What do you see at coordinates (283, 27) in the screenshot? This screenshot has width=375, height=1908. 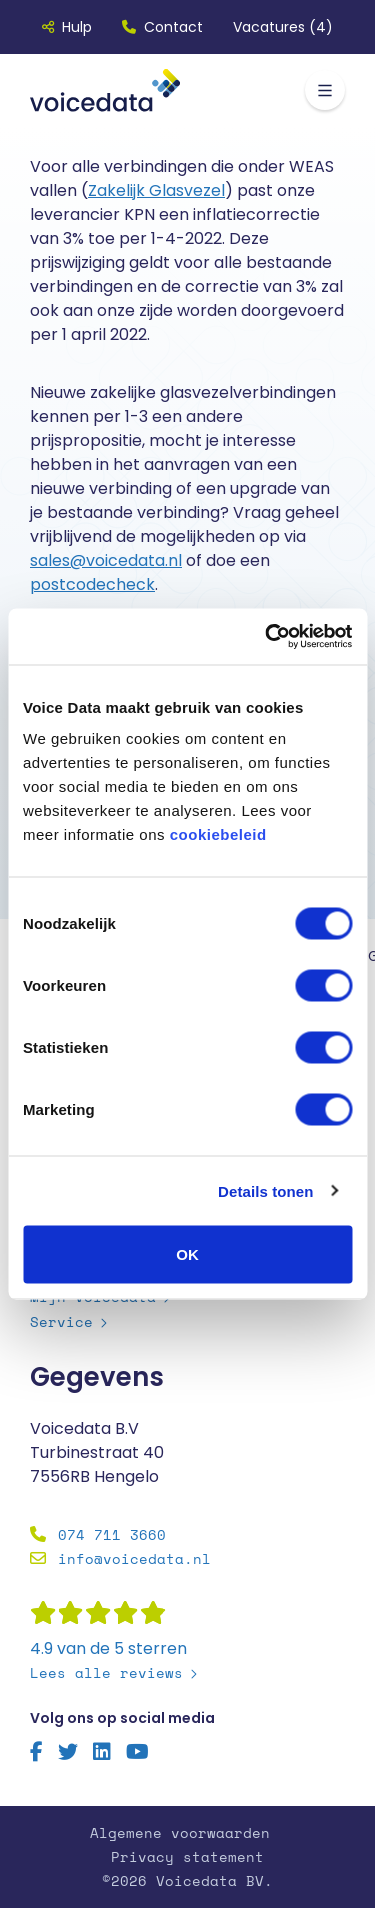 I see `Vacatures (4)` at bounding box center [283, 27].